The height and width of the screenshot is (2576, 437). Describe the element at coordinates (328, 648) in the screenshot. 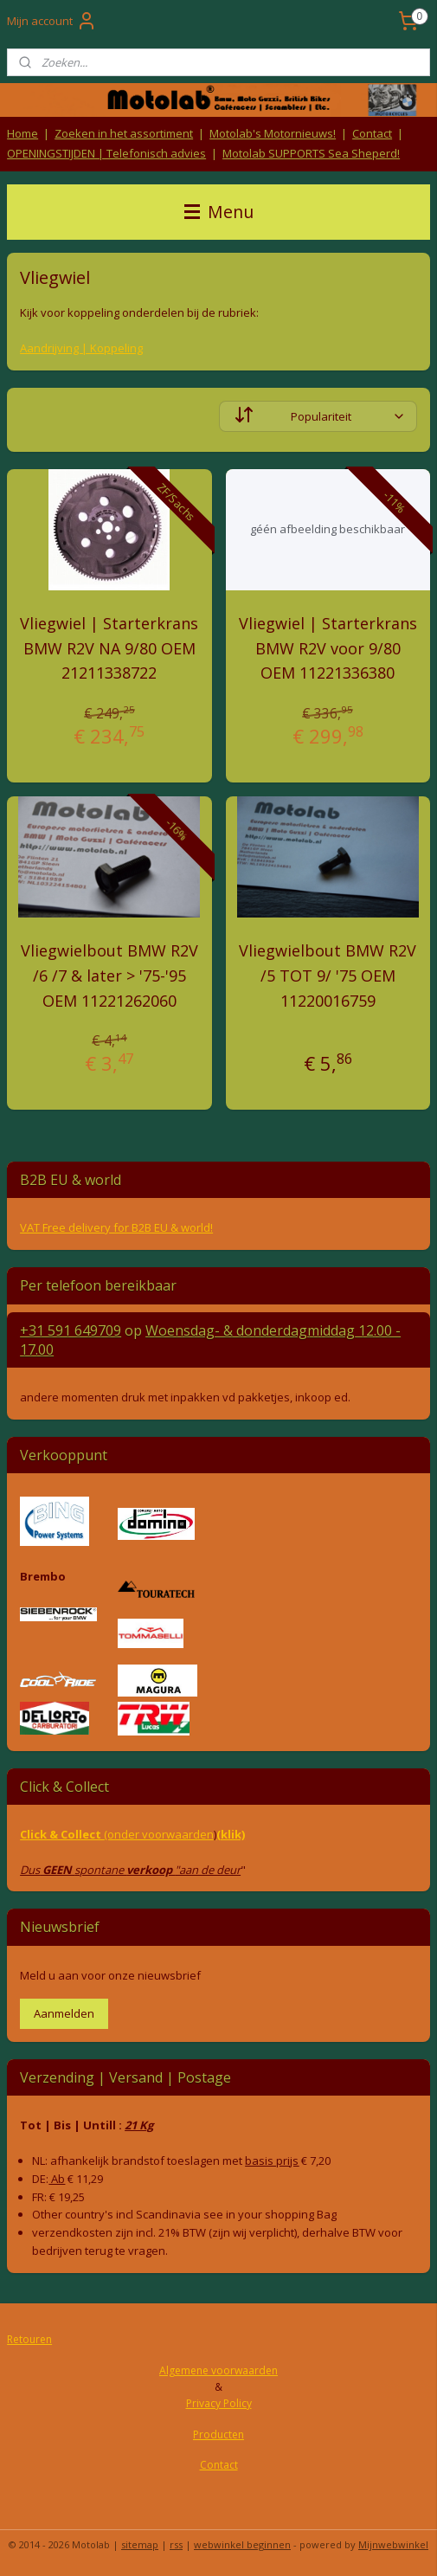

I see `Vliegwiel | Starterkrans BMW R2V voor 9/80 OEM 11221336380` at that location.